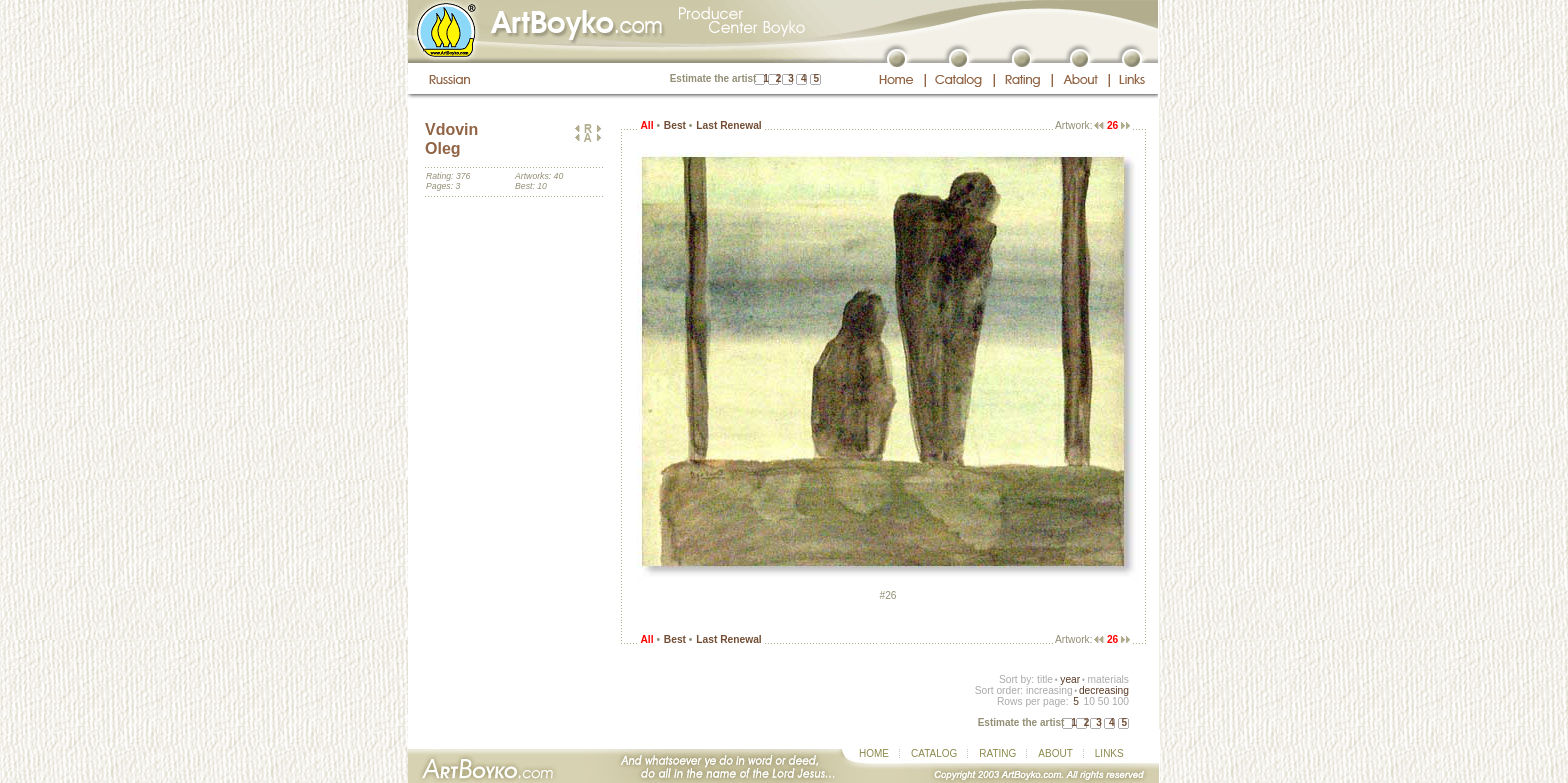 The width and height of the screenshot is (1568, 783). What do you see at coordinates (728, 125) in the screenshot?
I see `Last Renewal` at bounding box center [728, 125].